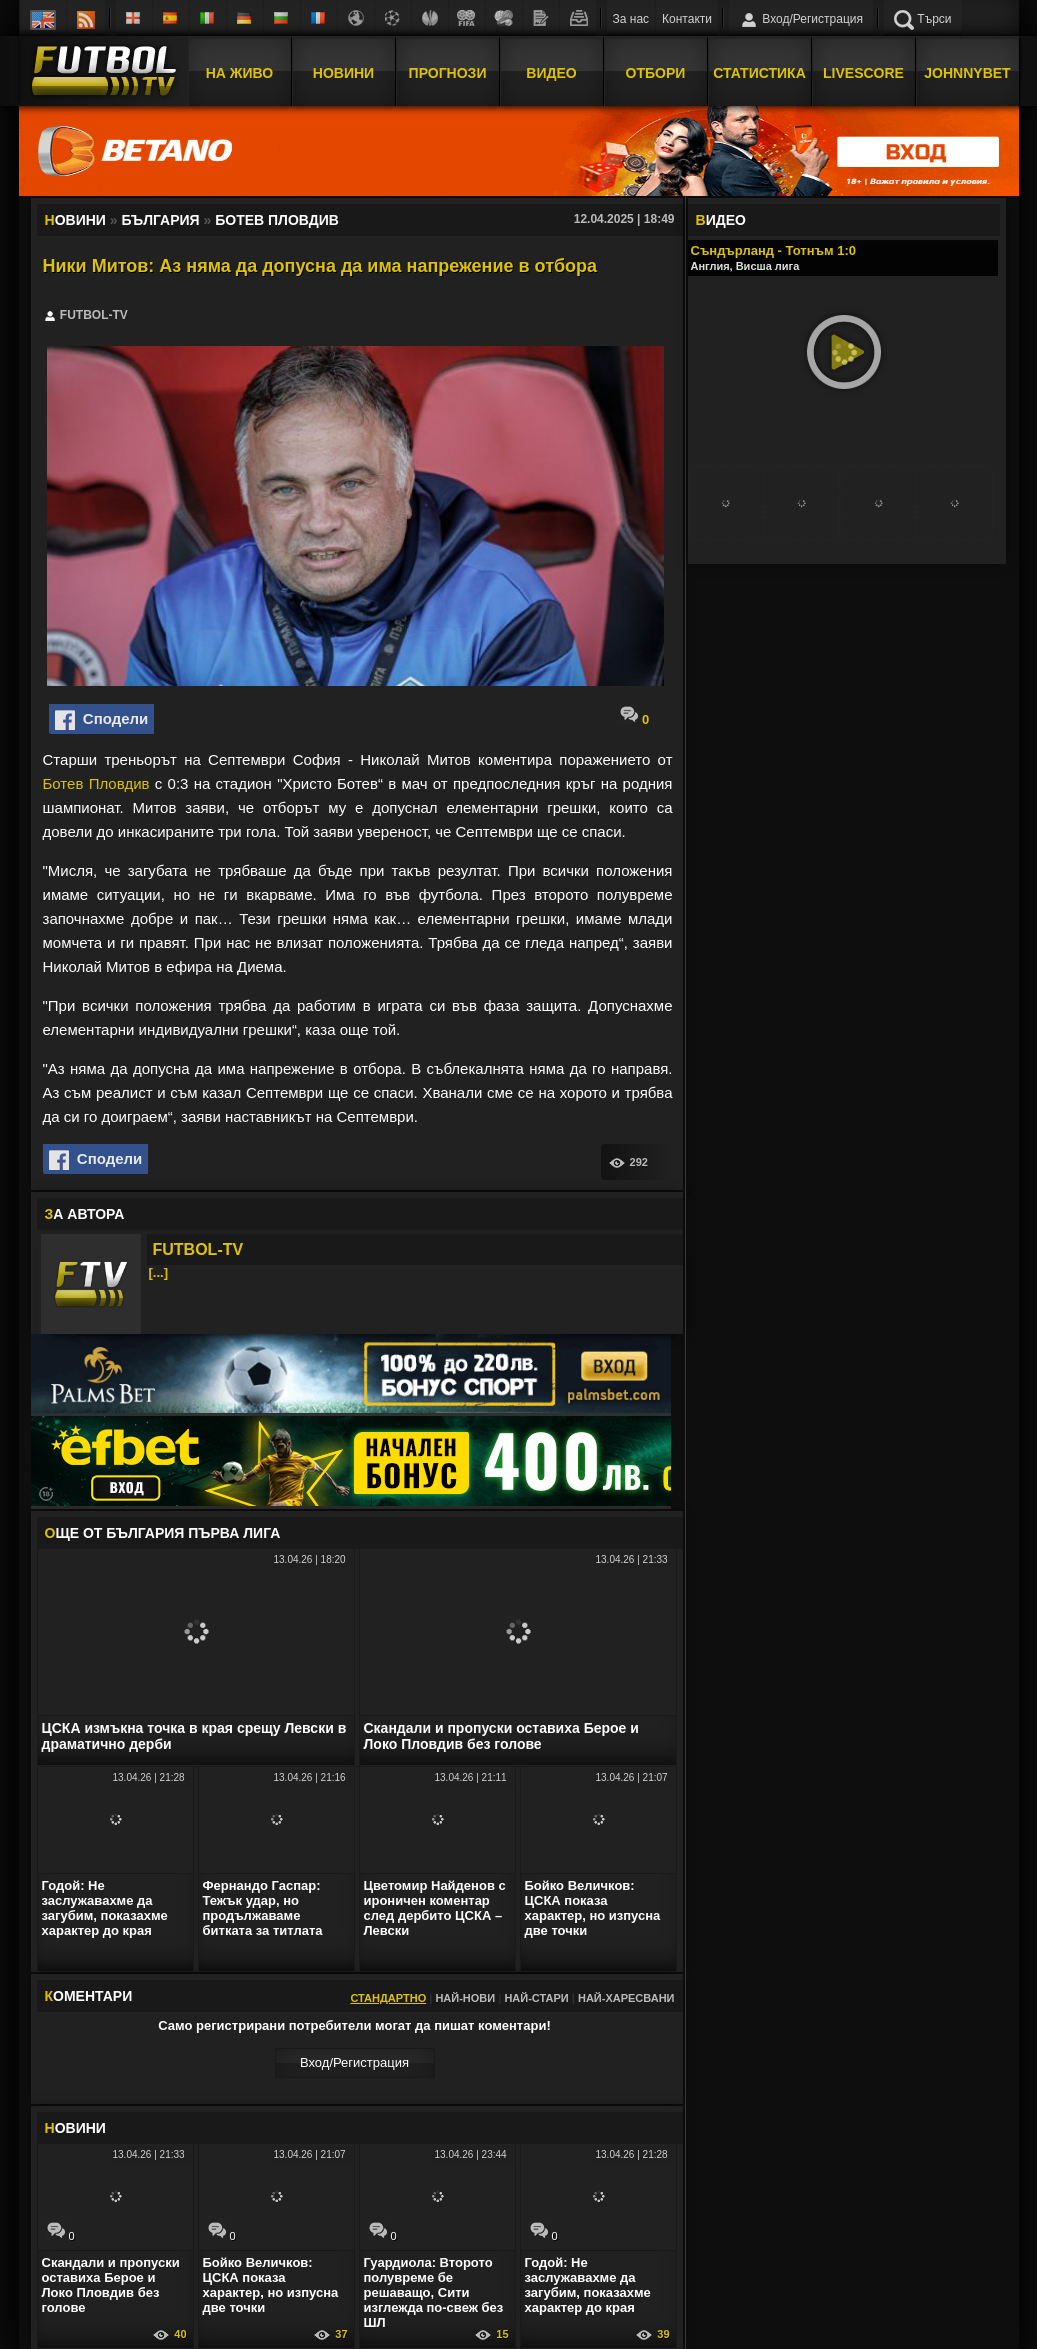  I want to click on Отбори, so click(656, 73).